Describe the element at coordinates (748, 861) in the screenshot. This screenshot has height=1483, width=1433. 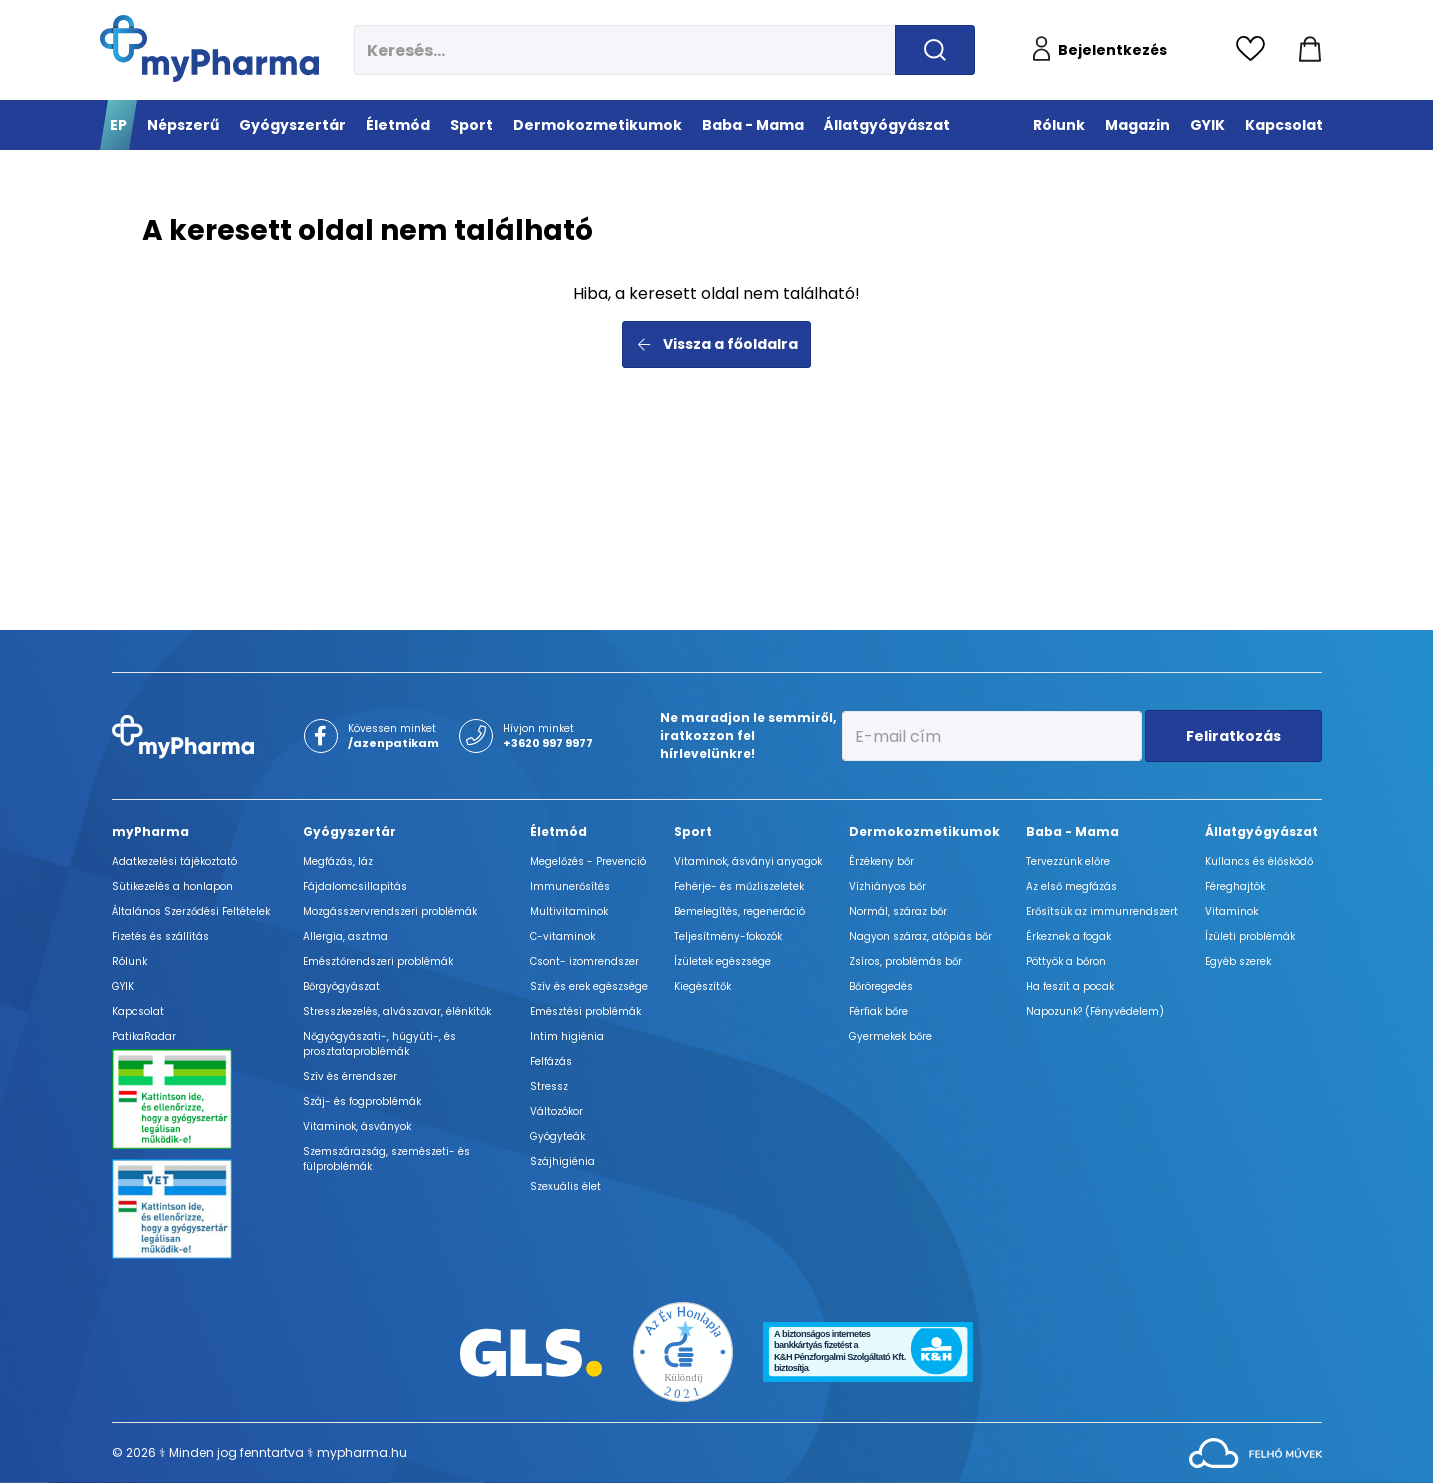
I see `Vitaminok, ásványi anyagok` at that location.